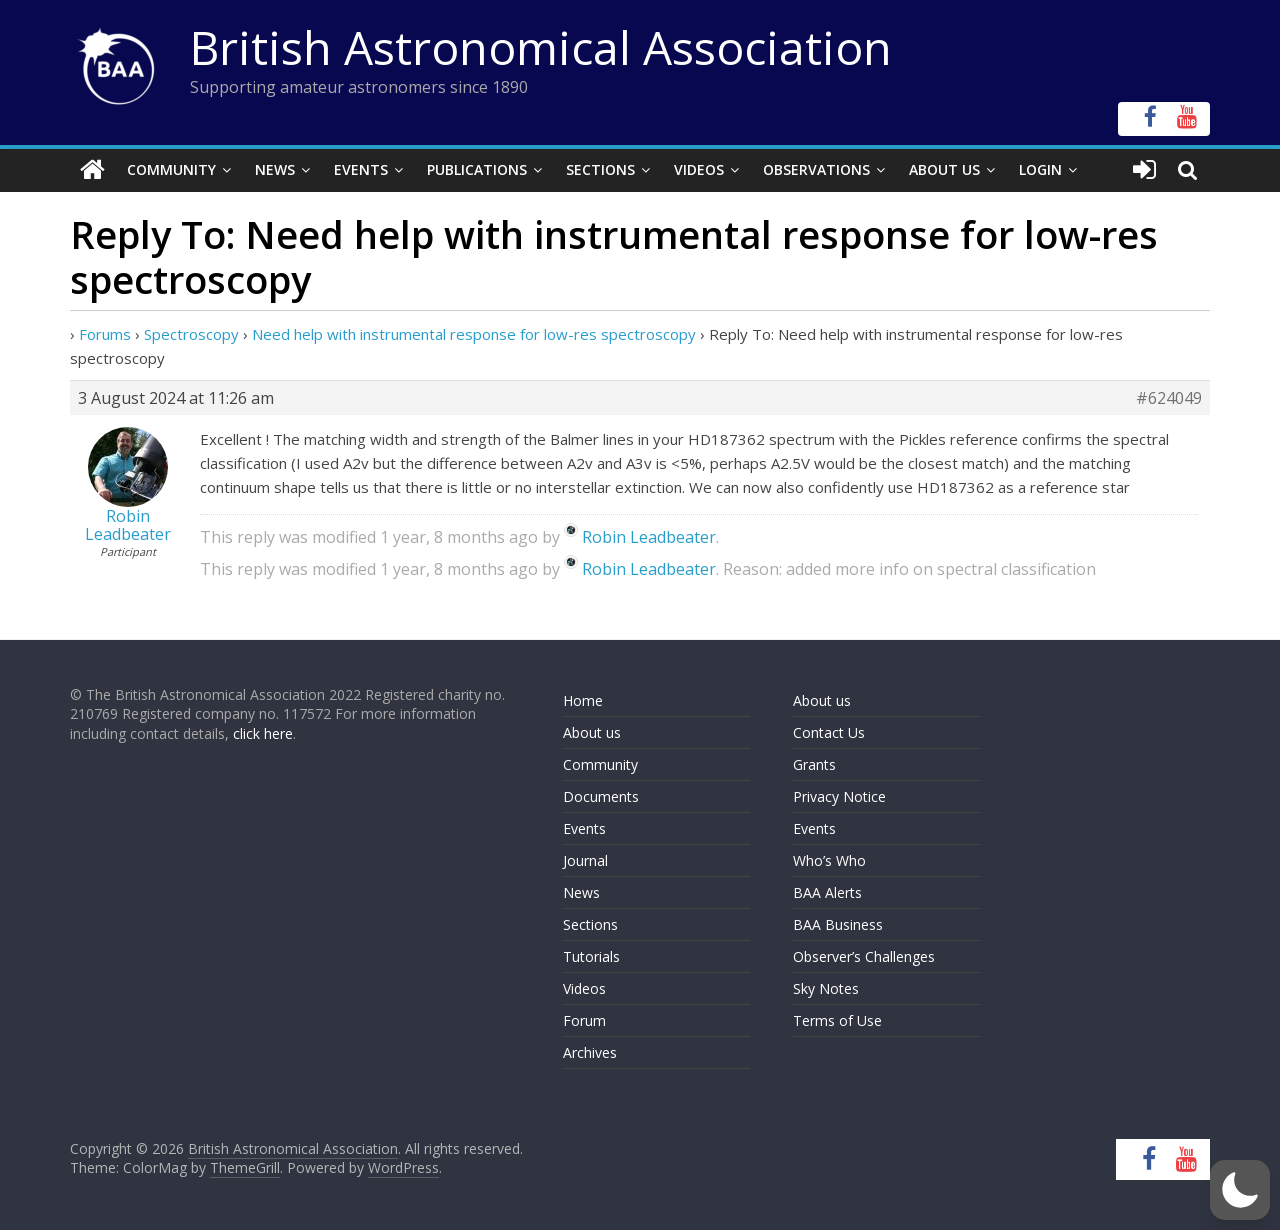  What do you see at coordinates (591, 956) in the screenshot?
I see `Tutorials` at bounding box center [591, 956].